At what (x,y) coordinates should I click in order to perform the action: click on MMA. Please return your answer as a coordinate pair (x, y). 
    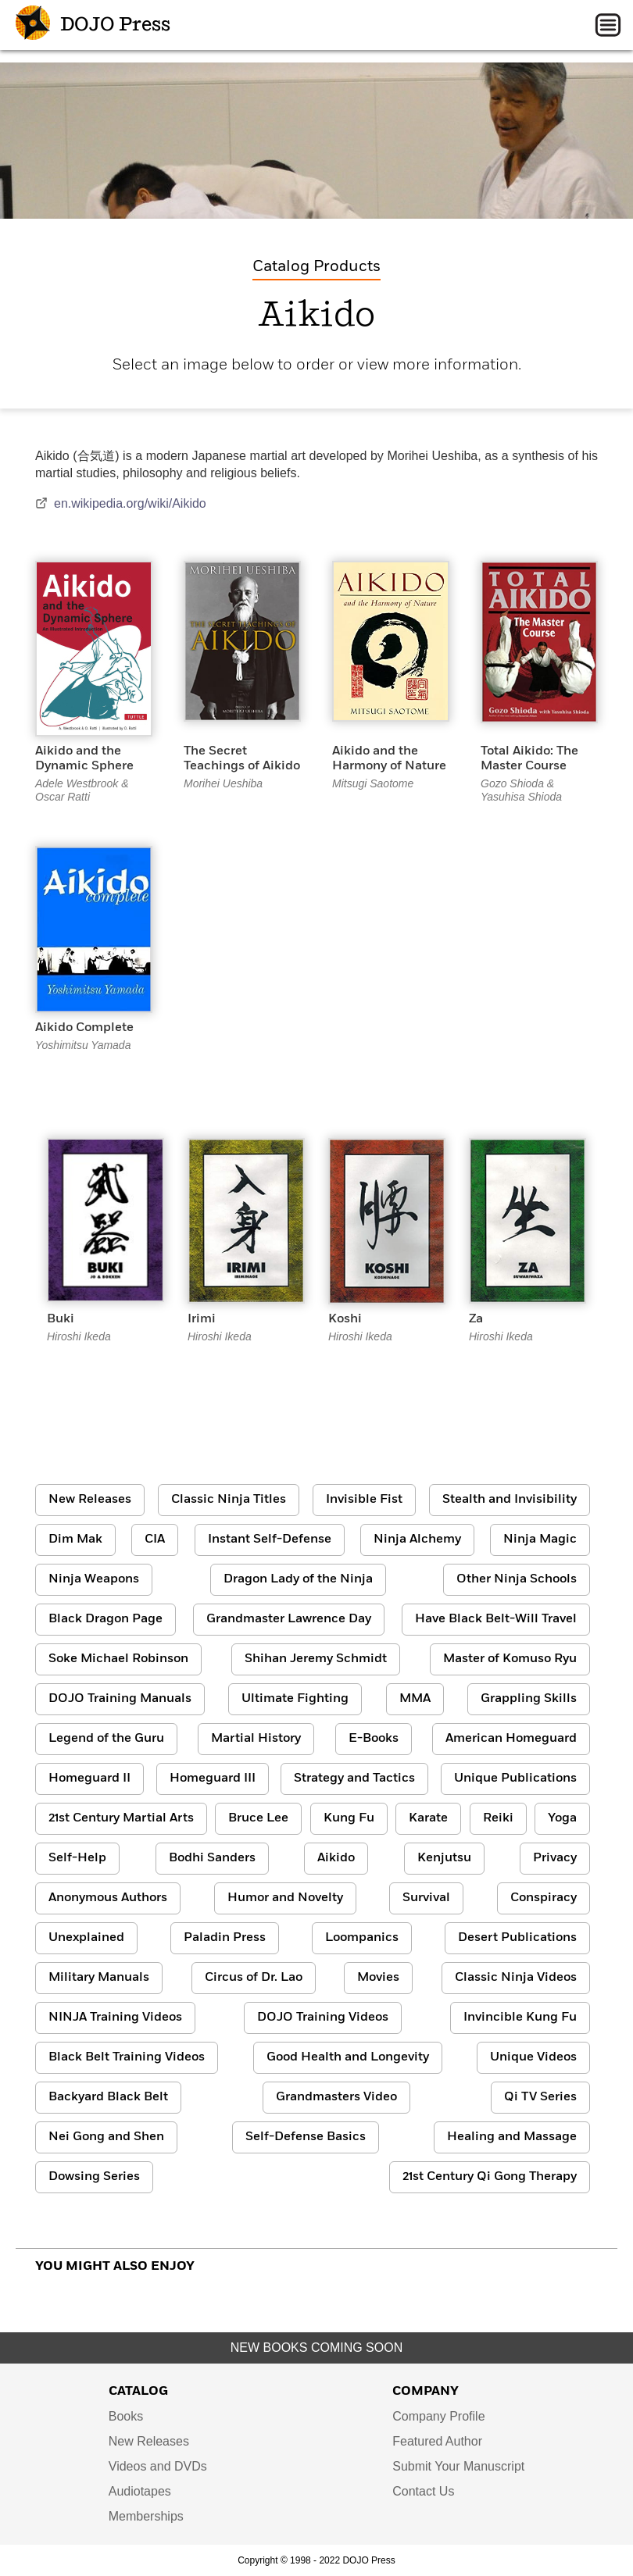
    Looking at the image, I should click on (415, 1699).